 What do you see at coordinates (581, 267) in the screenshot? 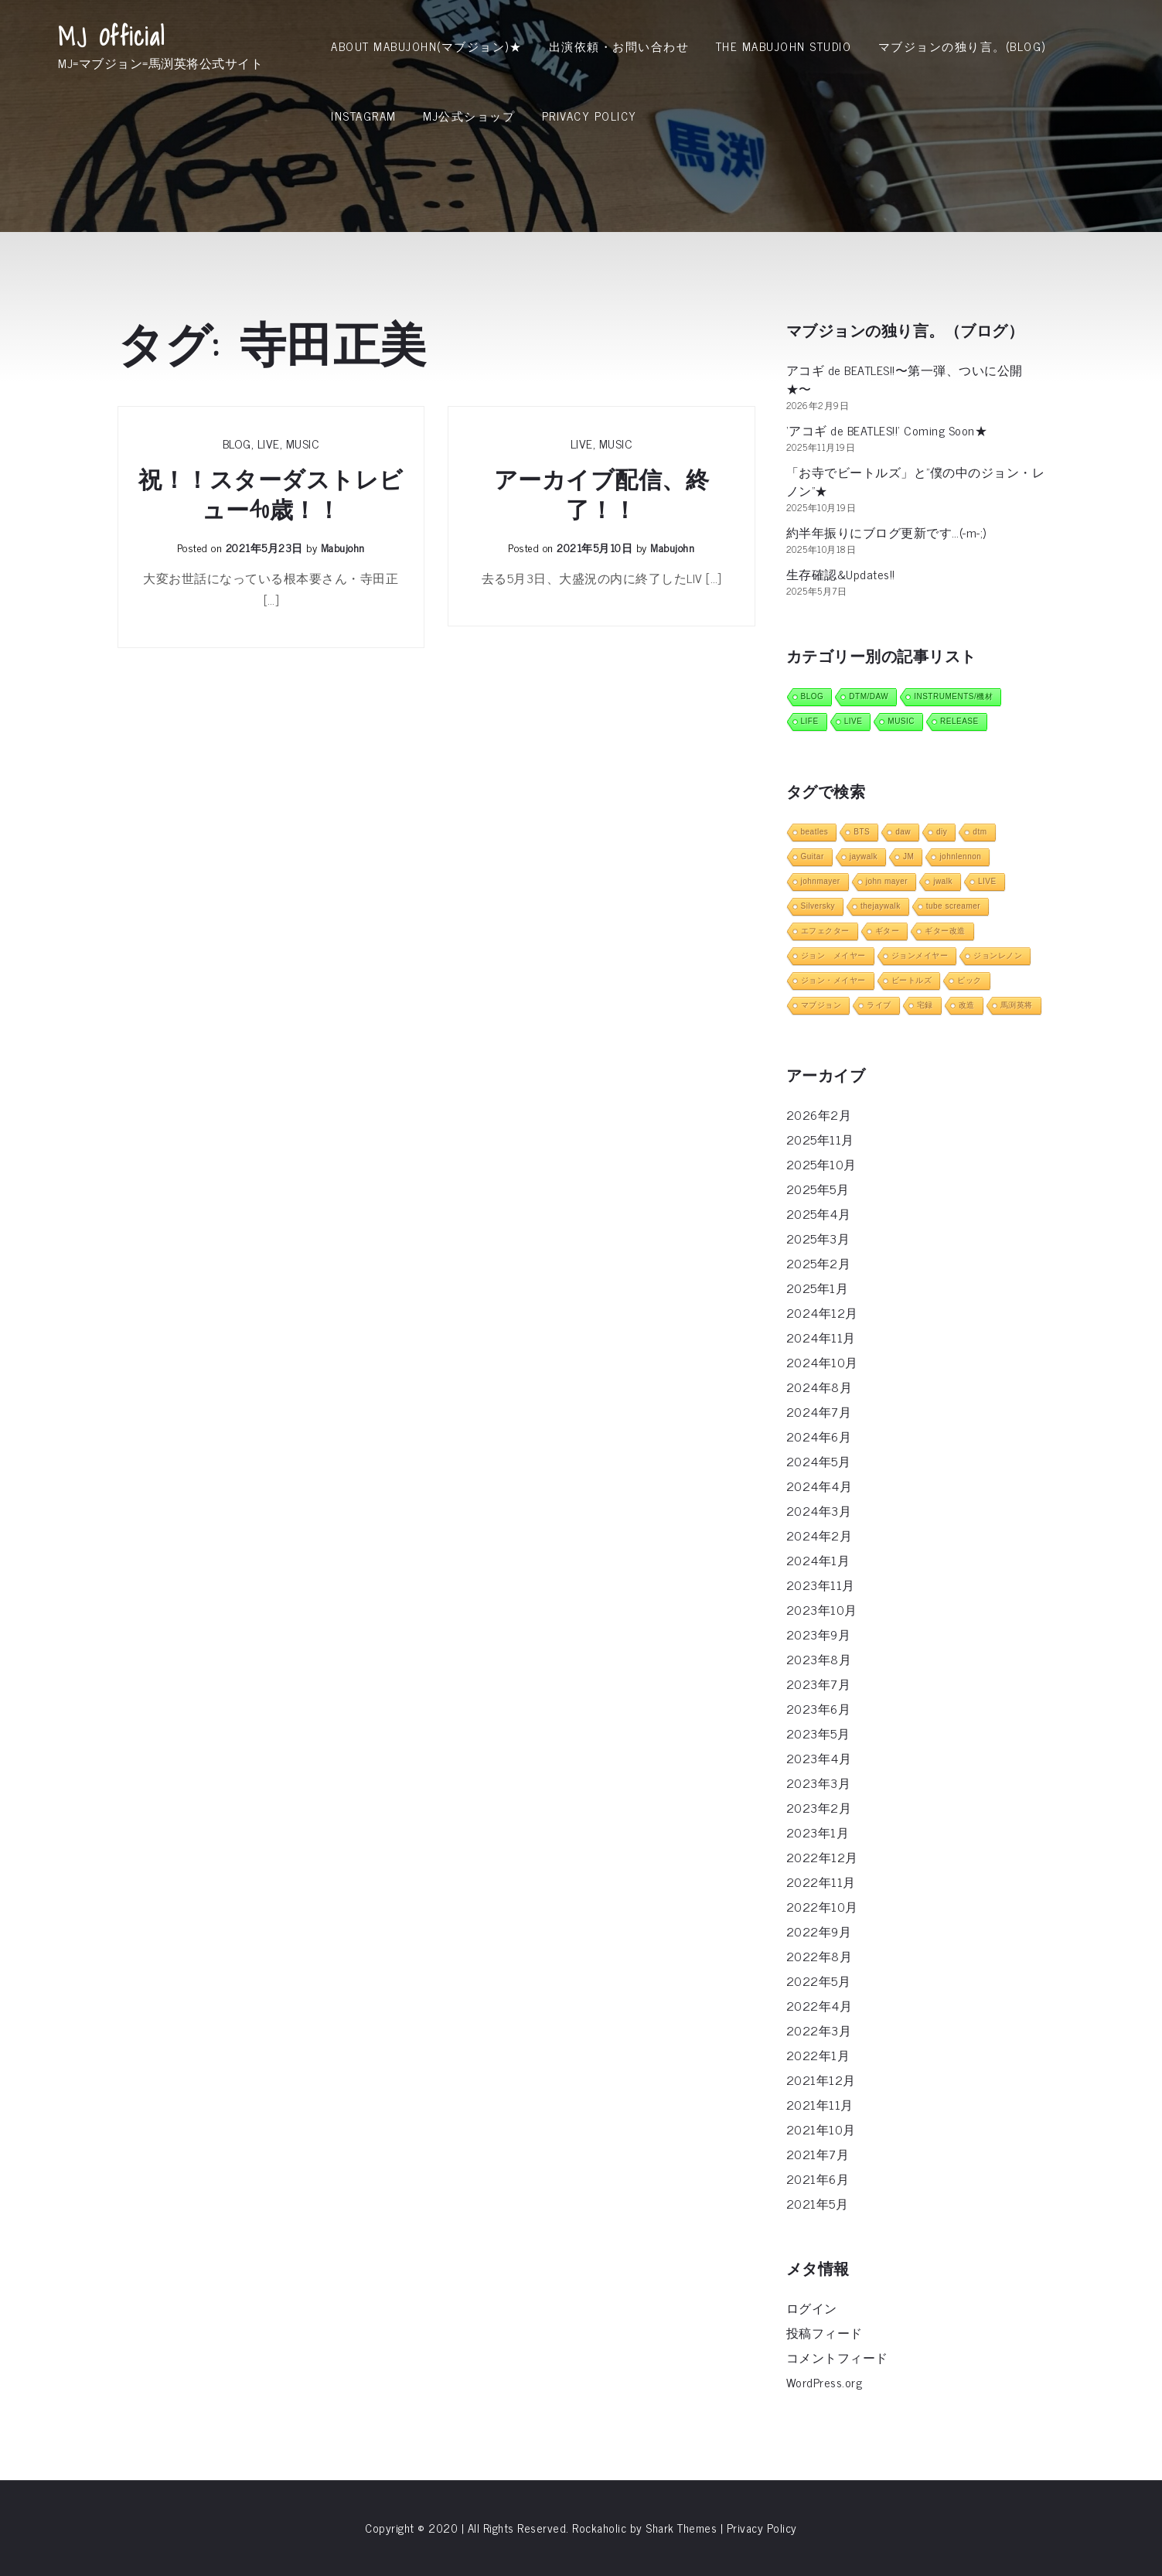
I see `[Advertisement]` at bounding box center [581, 267].